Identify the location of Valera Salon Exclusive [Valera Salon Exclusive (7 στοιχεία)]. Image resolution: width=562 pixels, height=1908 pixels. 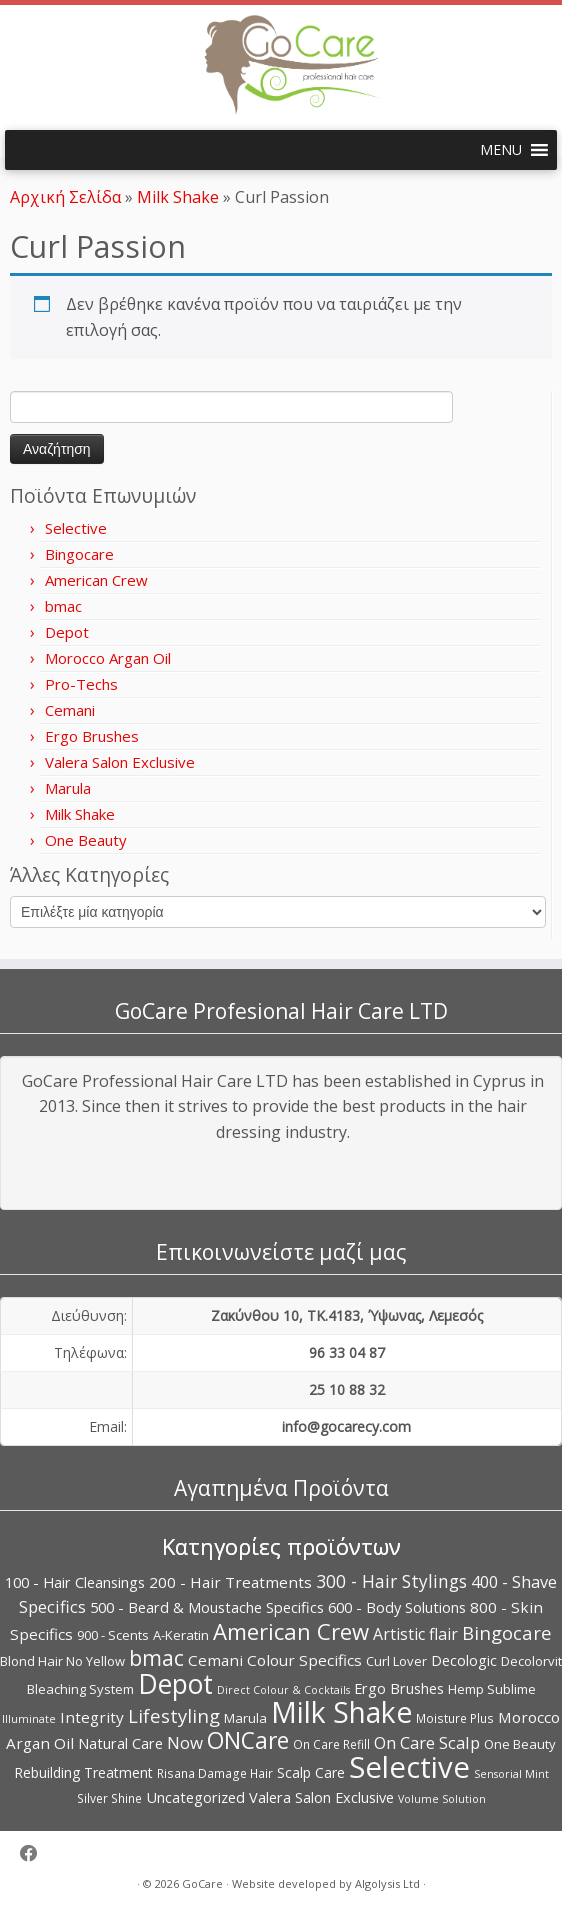
(321, 1797).